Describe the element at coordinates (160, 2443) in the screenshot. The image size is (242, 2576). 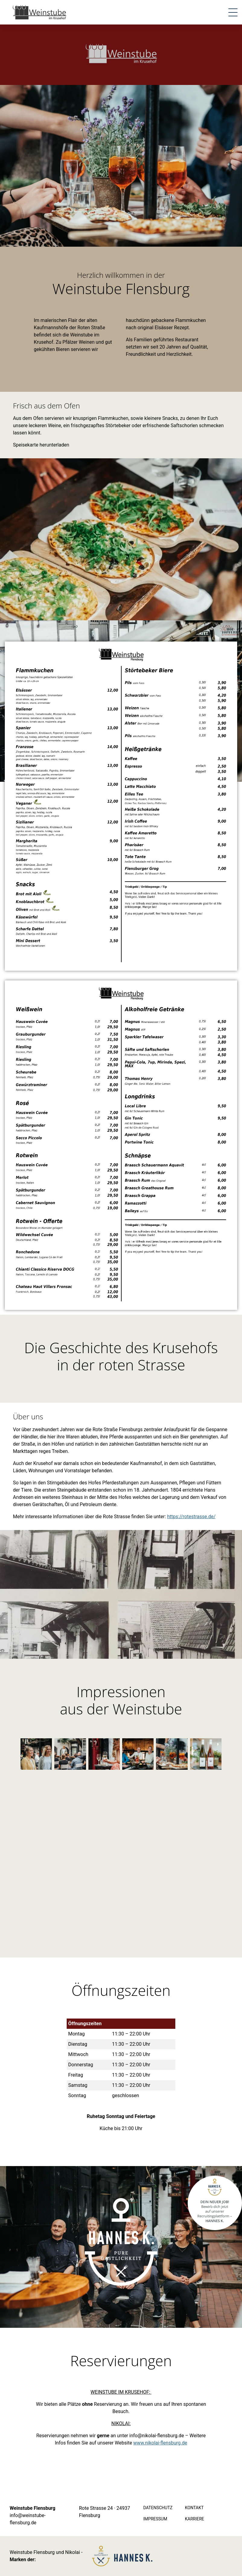
I see `www.nikolai-flensburg.de` at that location.